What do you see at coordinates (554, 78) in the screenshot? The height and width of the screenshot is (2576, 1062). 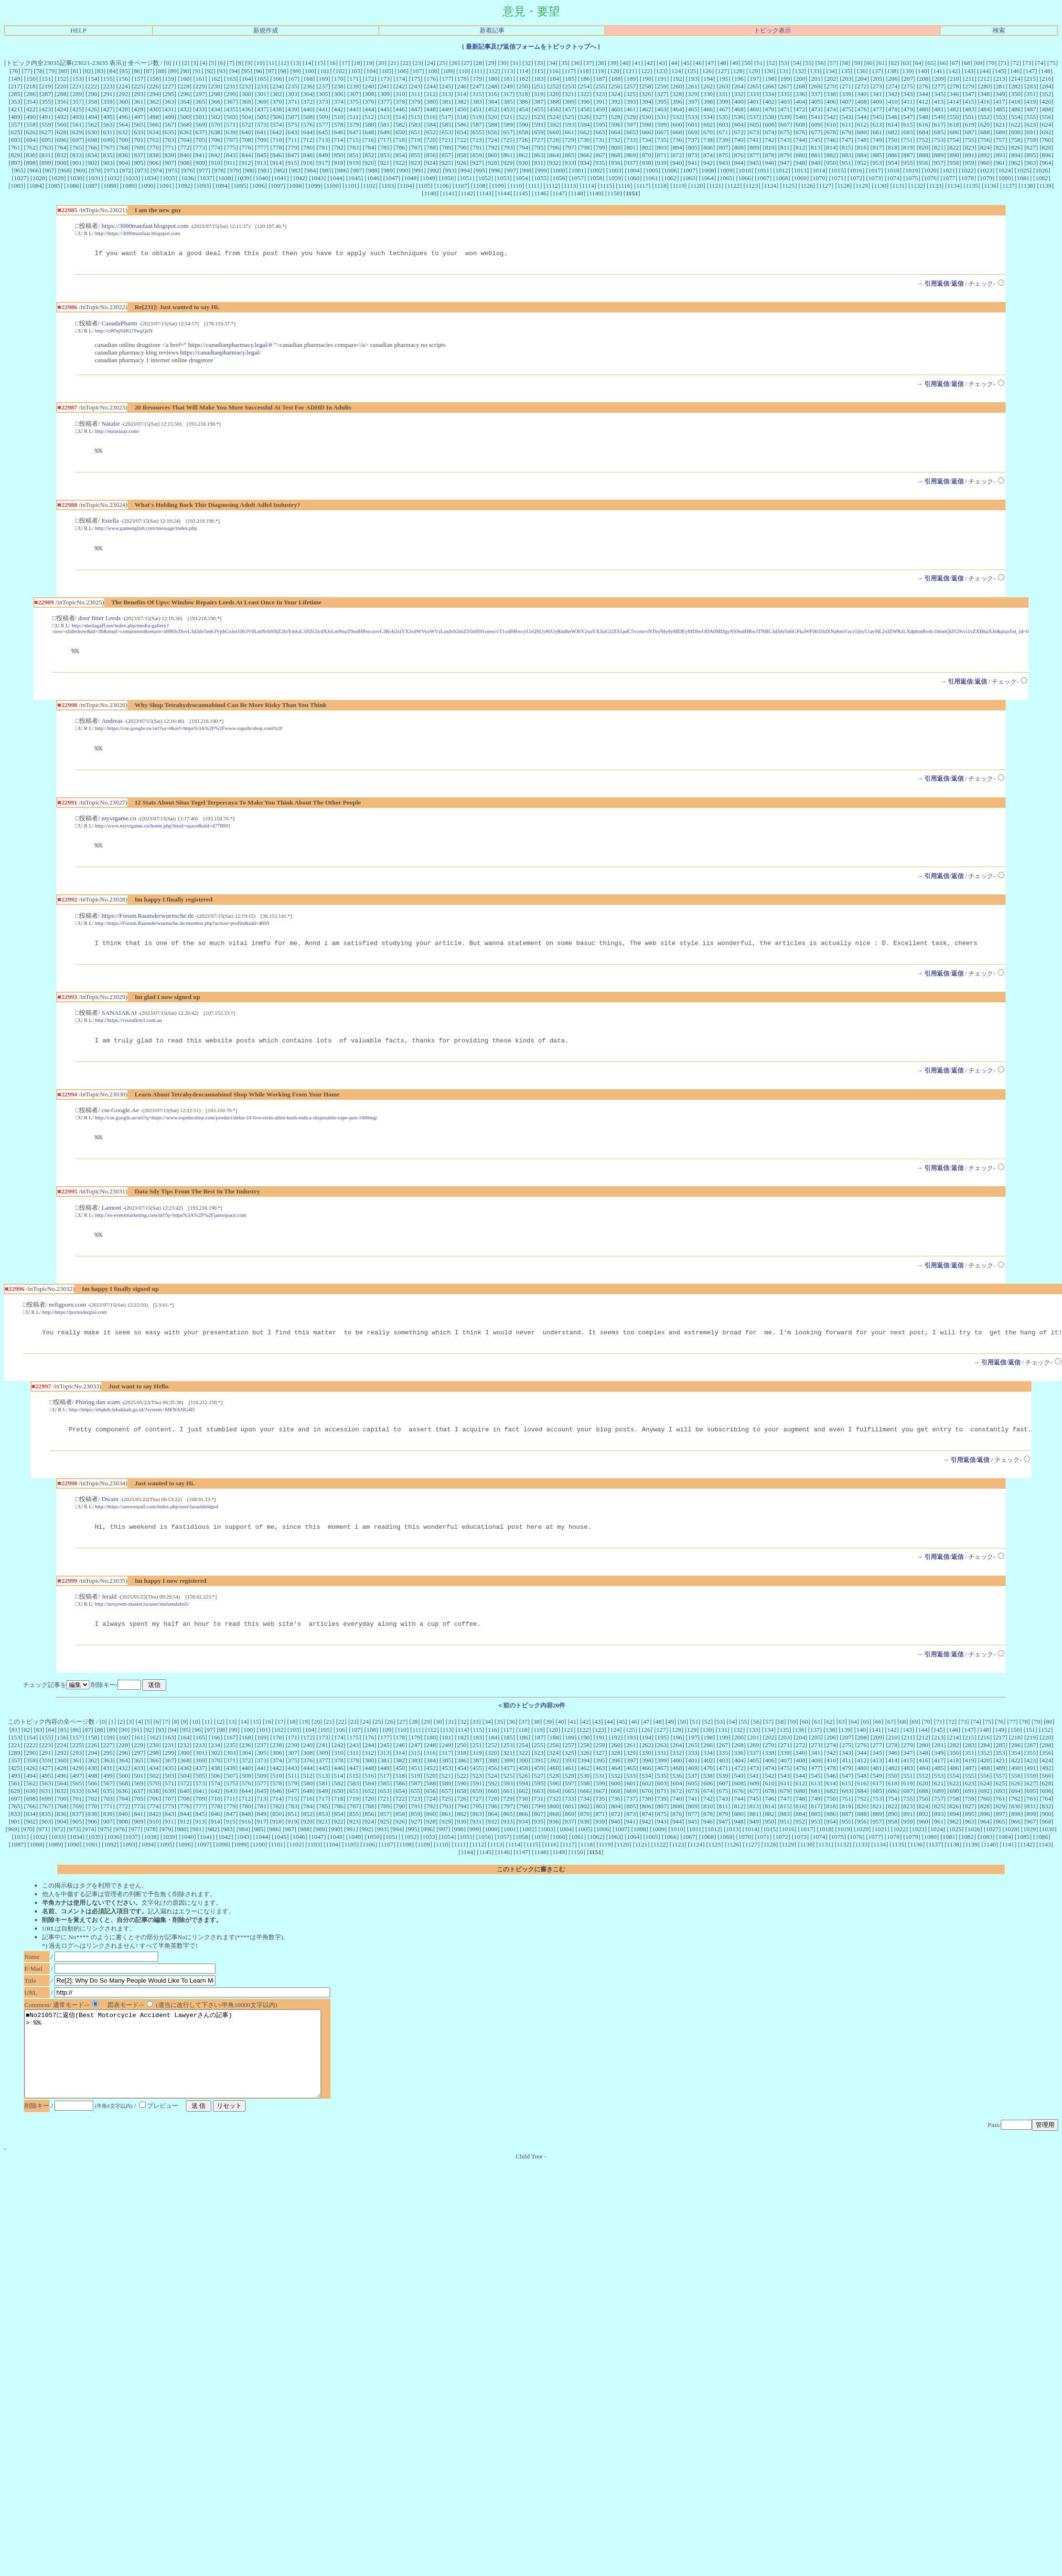 I see `184` at bounding box center [554, 78].